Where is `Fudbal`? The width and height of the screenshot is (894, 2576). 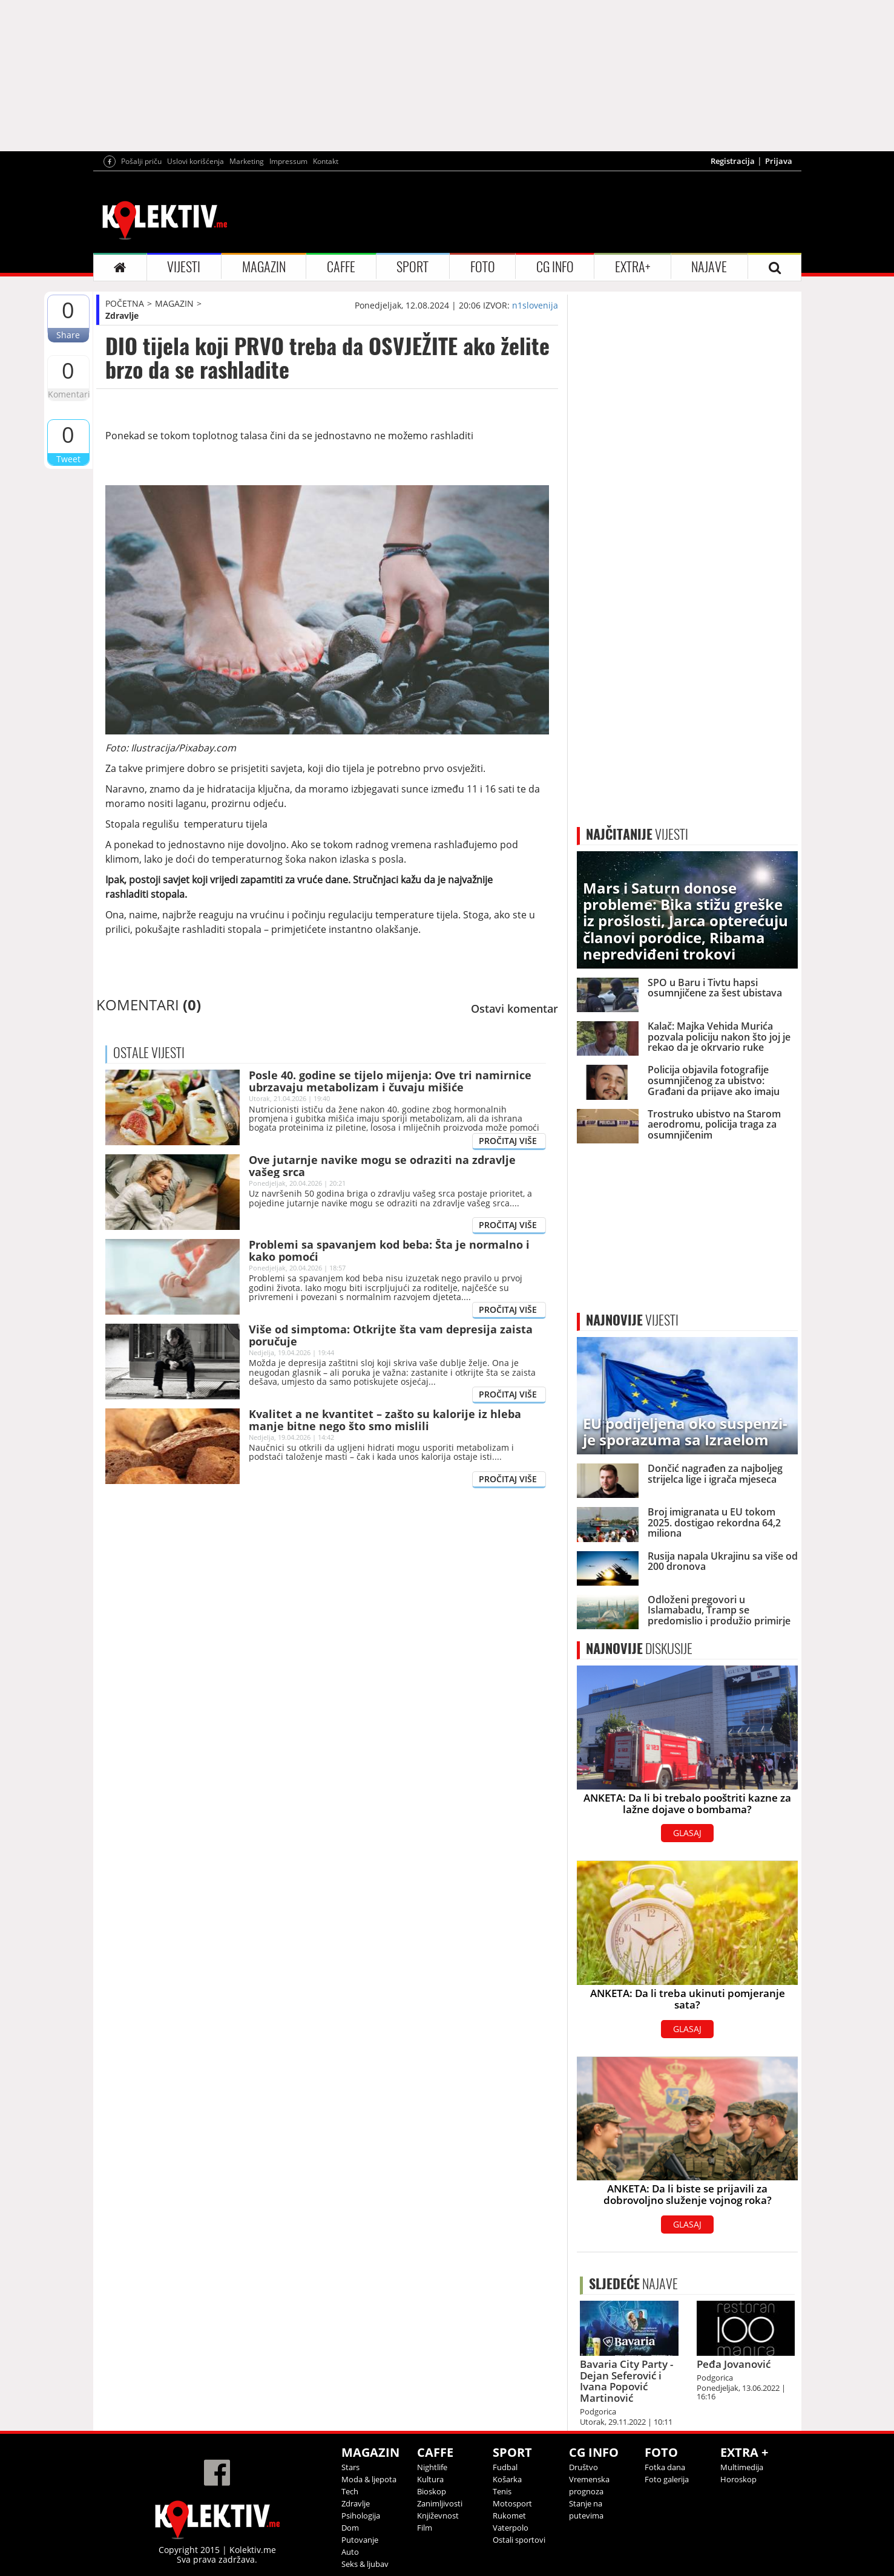
Fudbal is located at coordinates (505, 2467).